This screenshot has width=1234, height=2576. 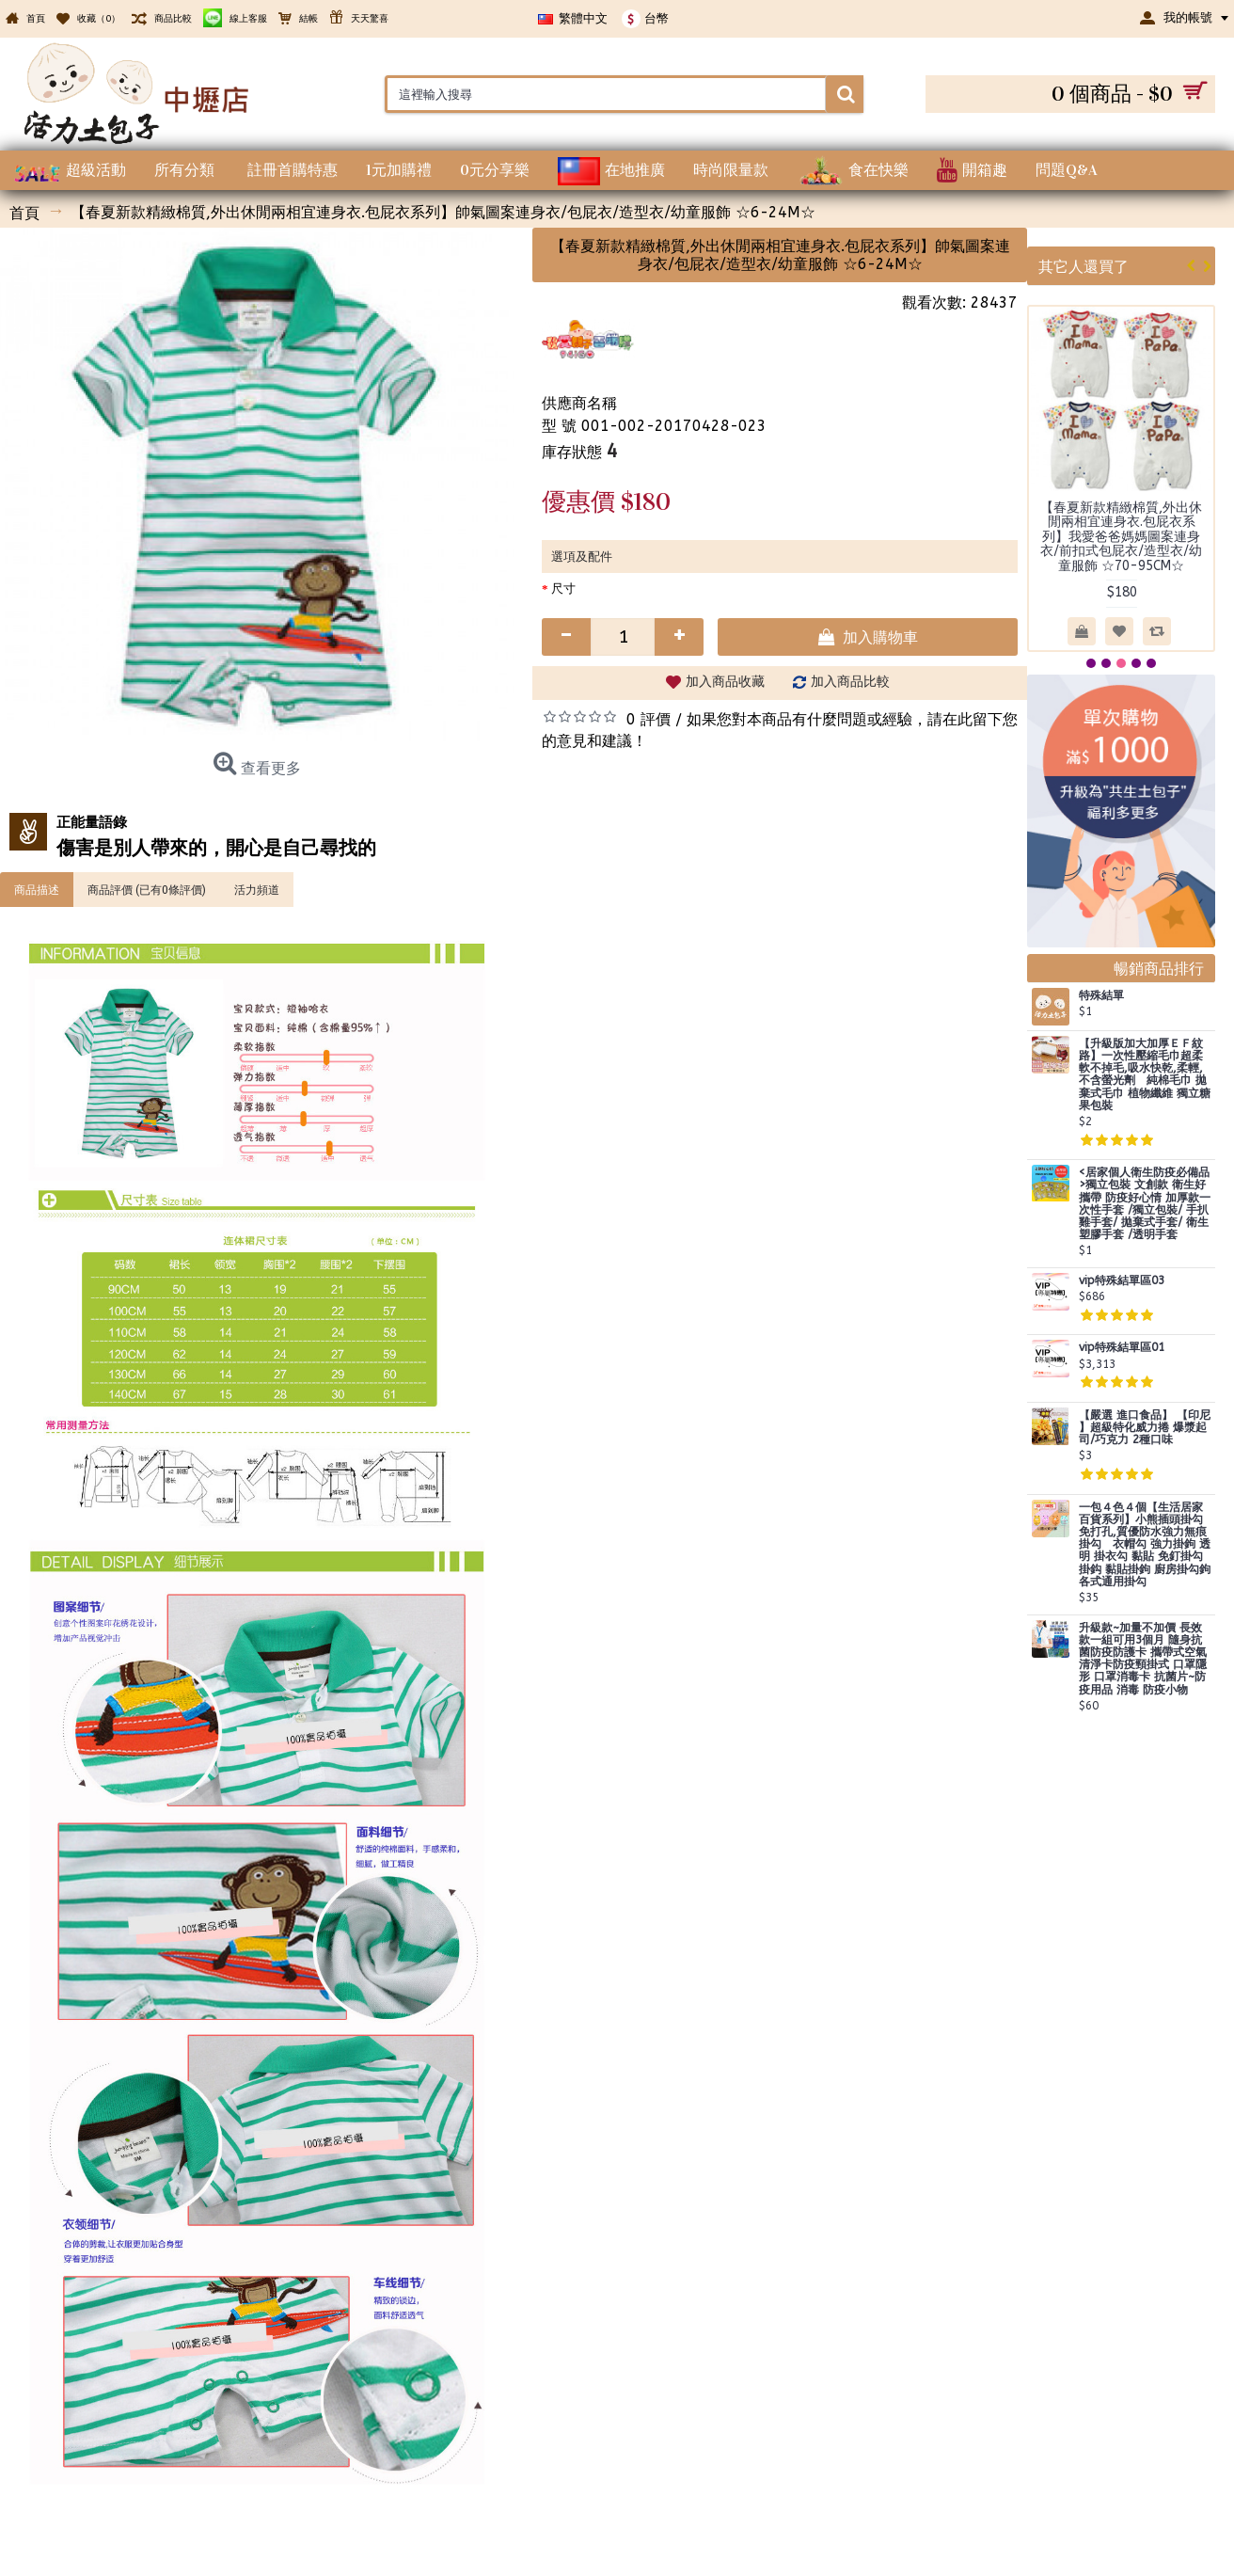 What do you see at coordinates (1121, 1281) in the screenshot?
I see `vip特殊結單區03` at bounding box center [1121, 1281].